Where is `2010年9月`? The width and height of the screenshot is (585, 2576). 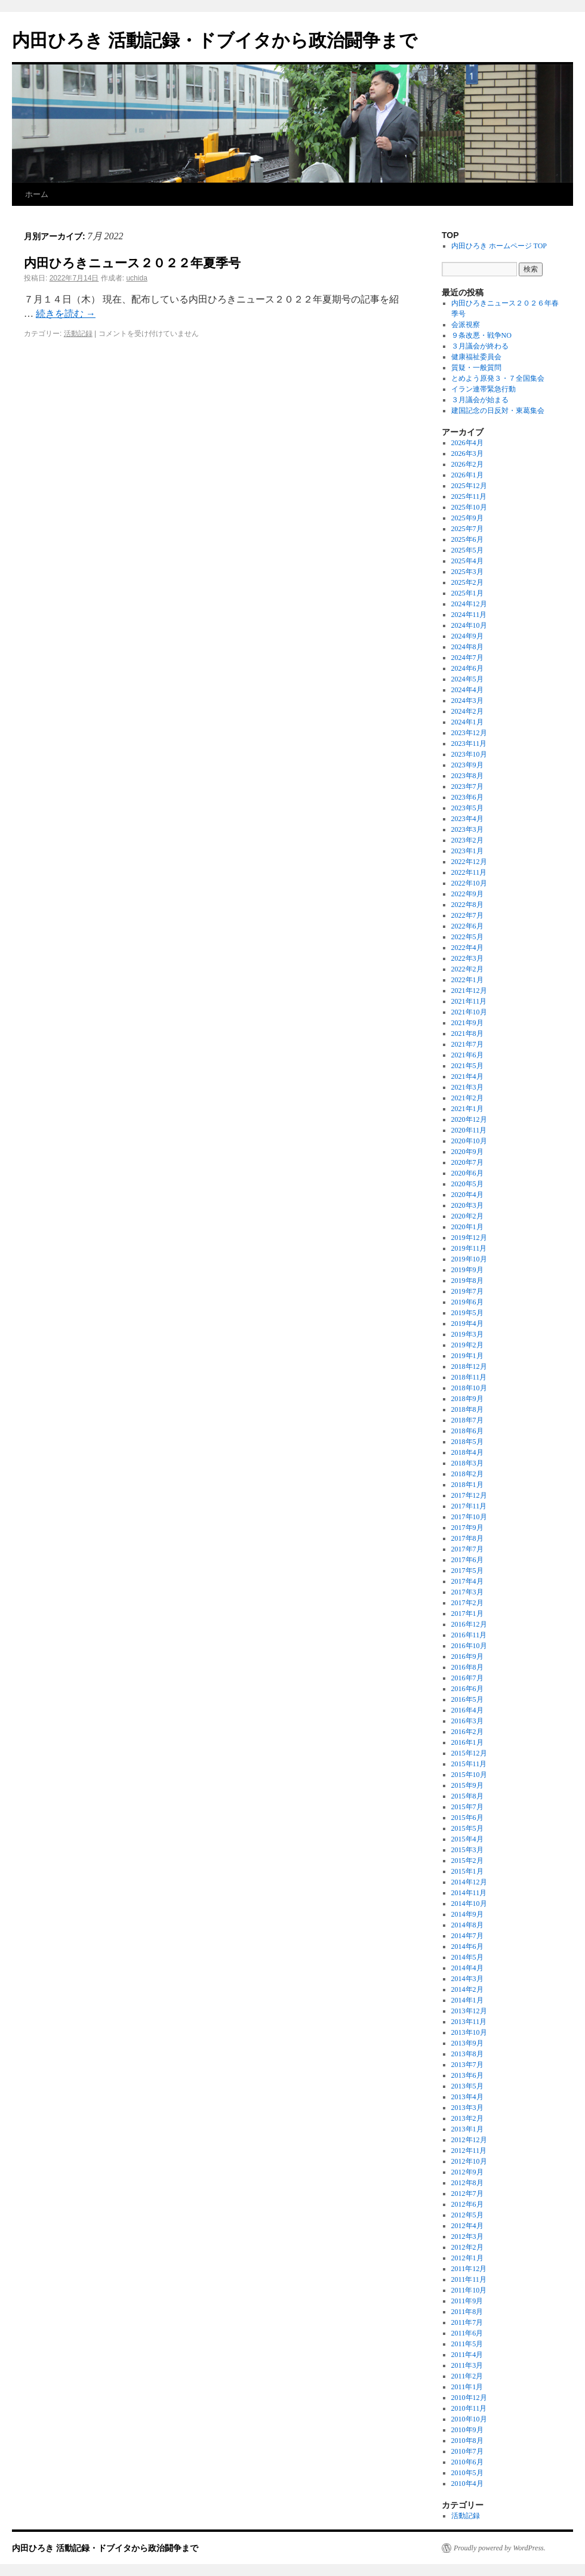
2010年9月 is located at coordinates (467, 2430).